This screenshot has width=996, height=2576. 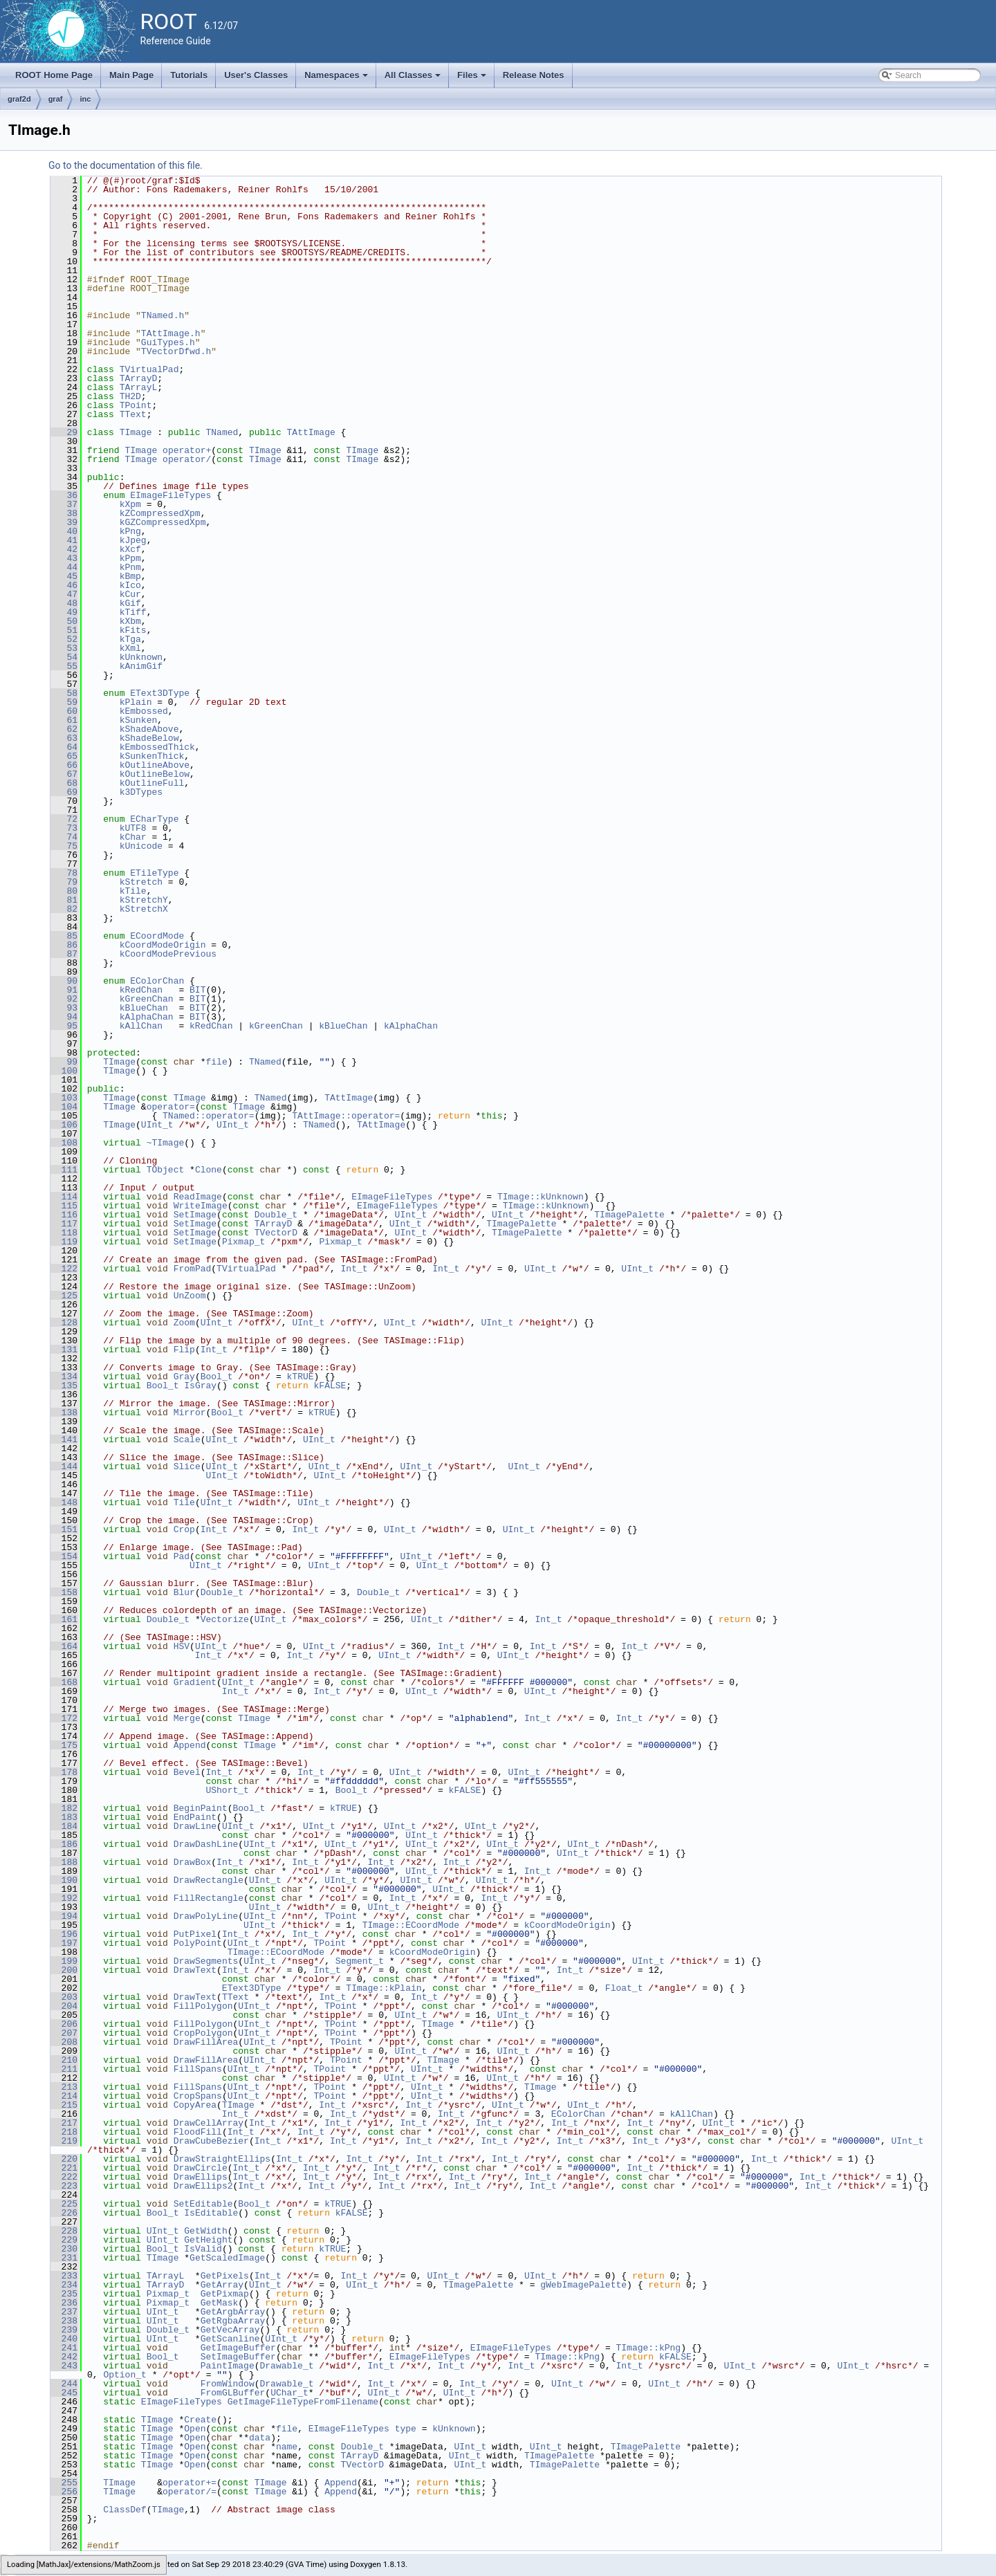 I want to click on 122, so click(x=63, y=1268).